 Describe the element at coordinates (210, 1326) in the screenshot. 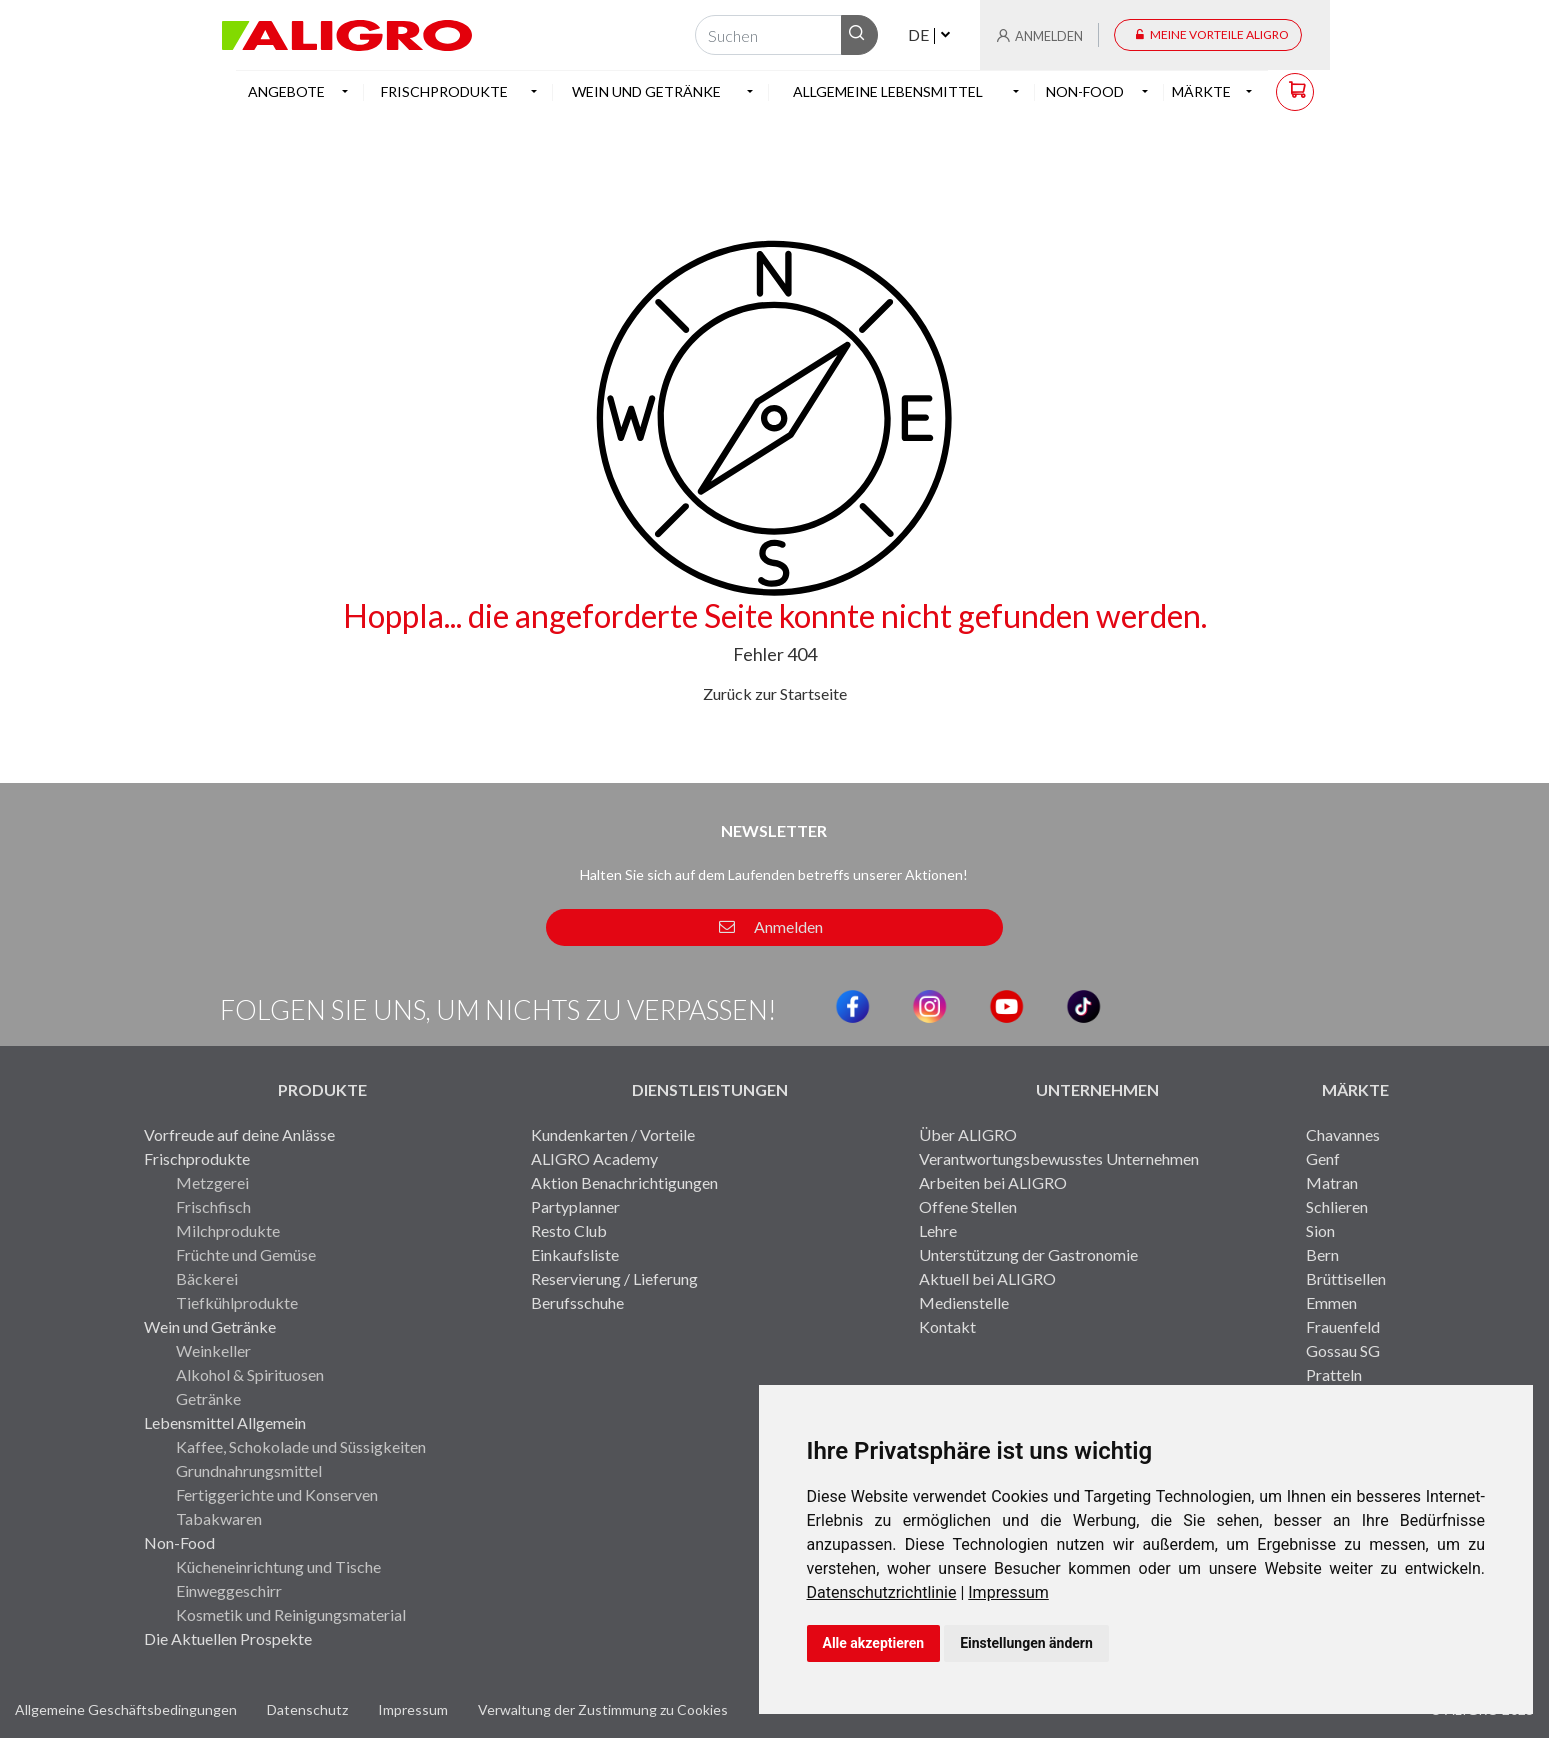

I see `Wein und Getränke` at that location.